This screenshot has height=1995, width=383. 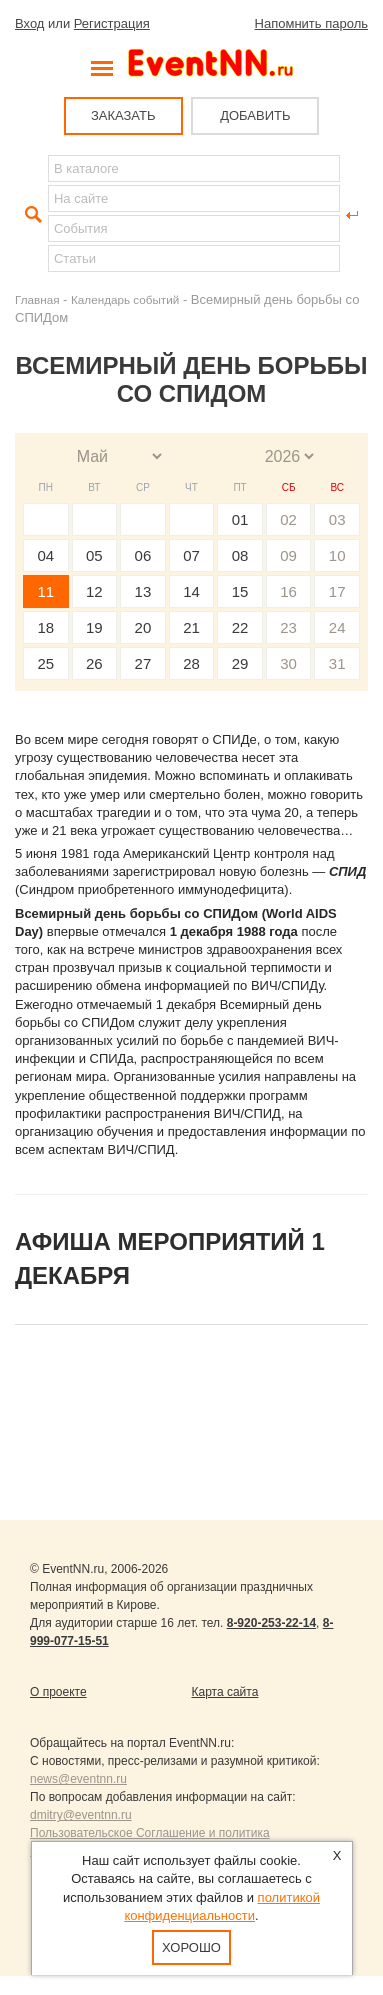 I want to click on 15, so click(x=240, y=591).